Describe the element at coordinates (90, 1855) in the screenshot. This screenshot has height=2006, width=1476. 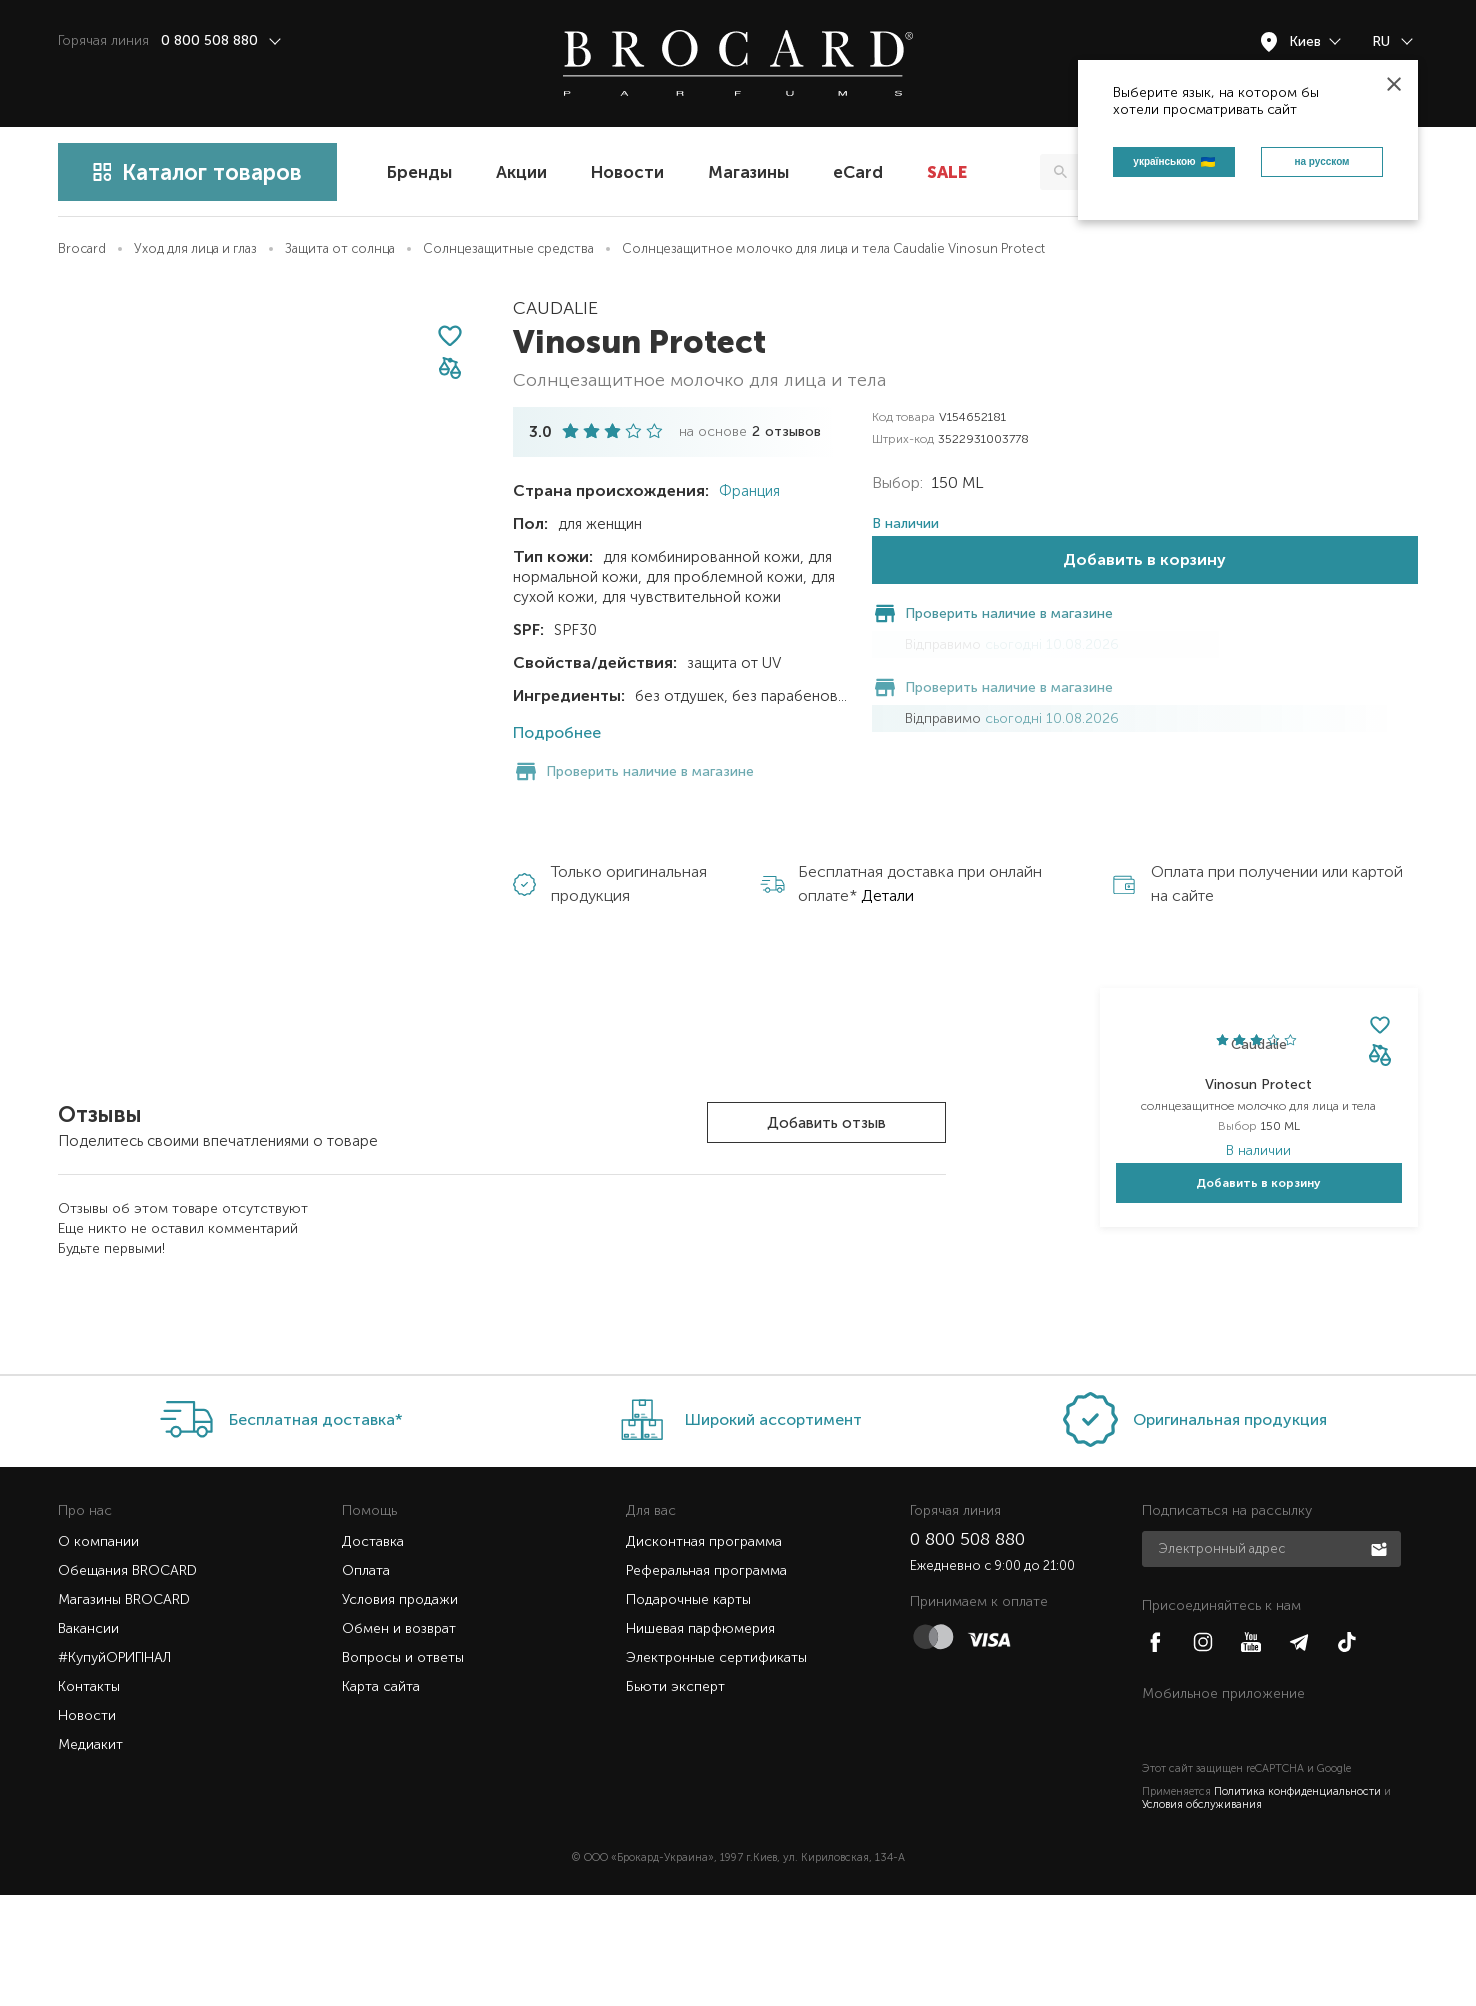
I see `Медиакит` at that location.